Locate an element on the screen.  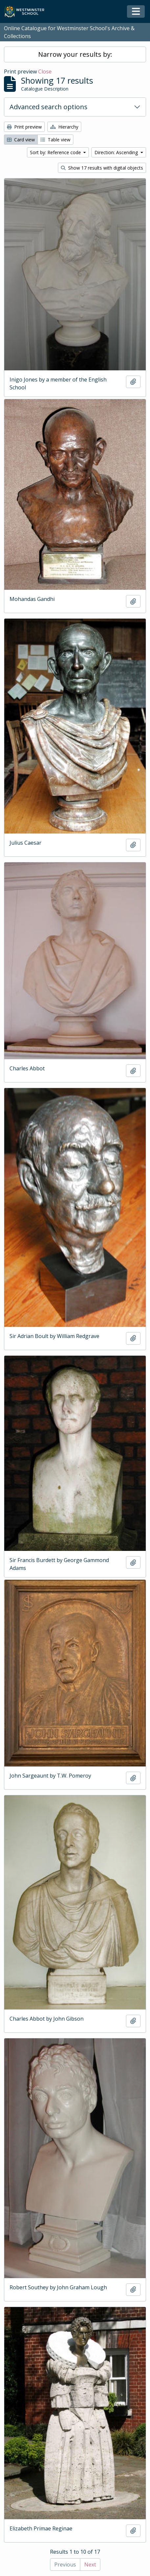
Advanced search options is located at coordinates (49, 106).